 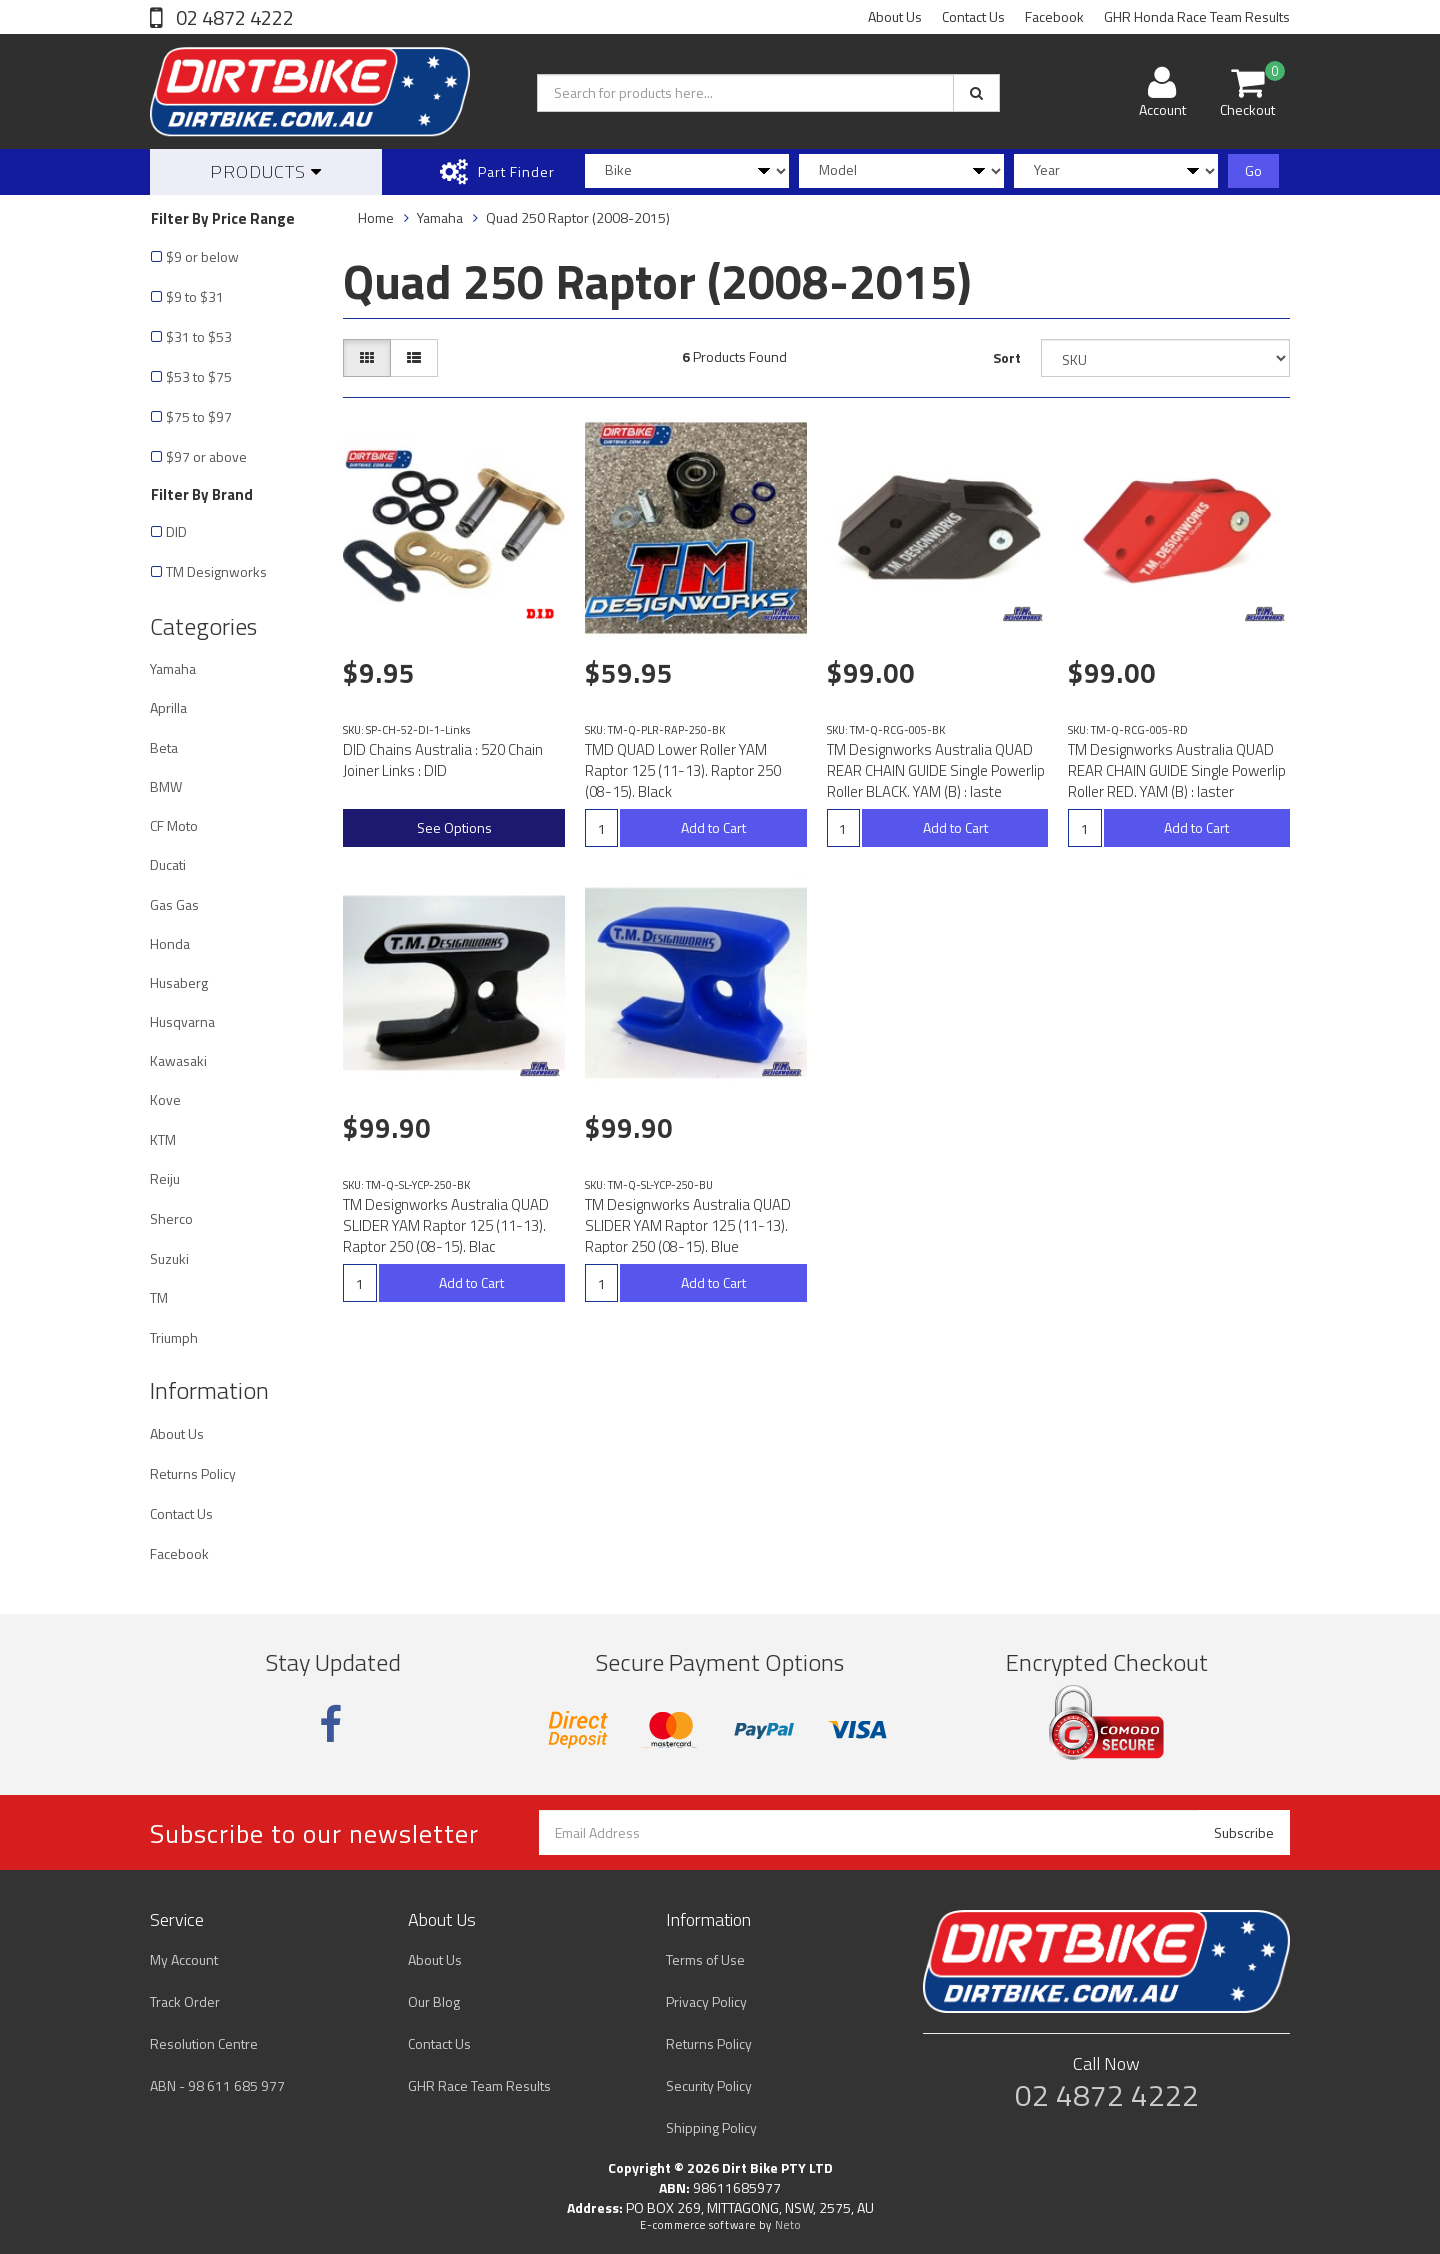 What do you see at coordinates (233, 17) in the screenshot?
I see `02 4872 4222` at bounding box center [233, 17].